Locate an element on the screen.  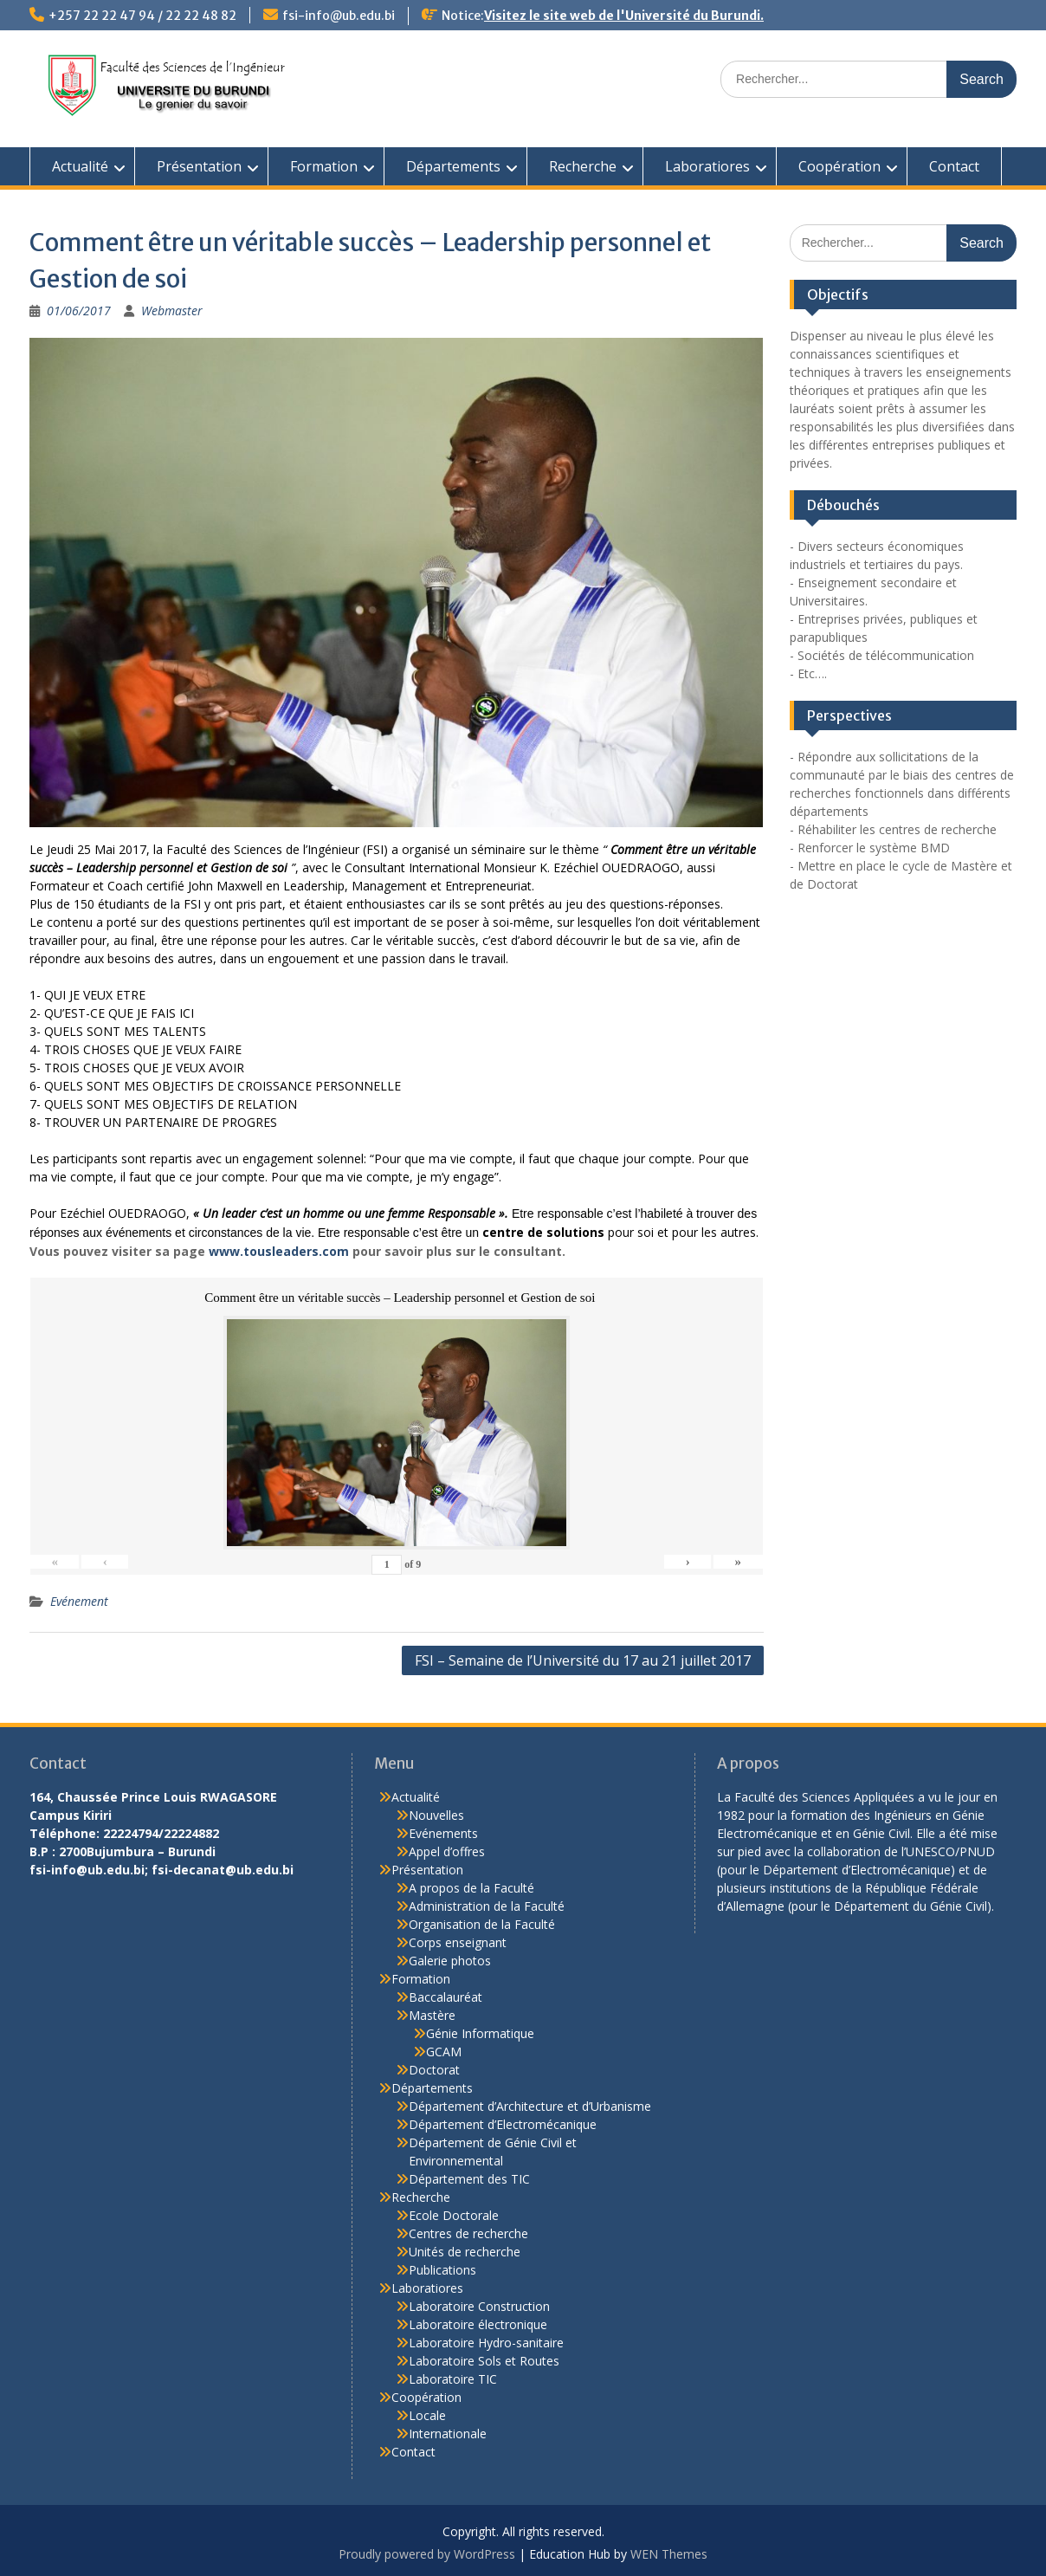
FSI – Semaine de l’Université du 17 au 21 juillet 2017 is located at coordinates (583, 1660).